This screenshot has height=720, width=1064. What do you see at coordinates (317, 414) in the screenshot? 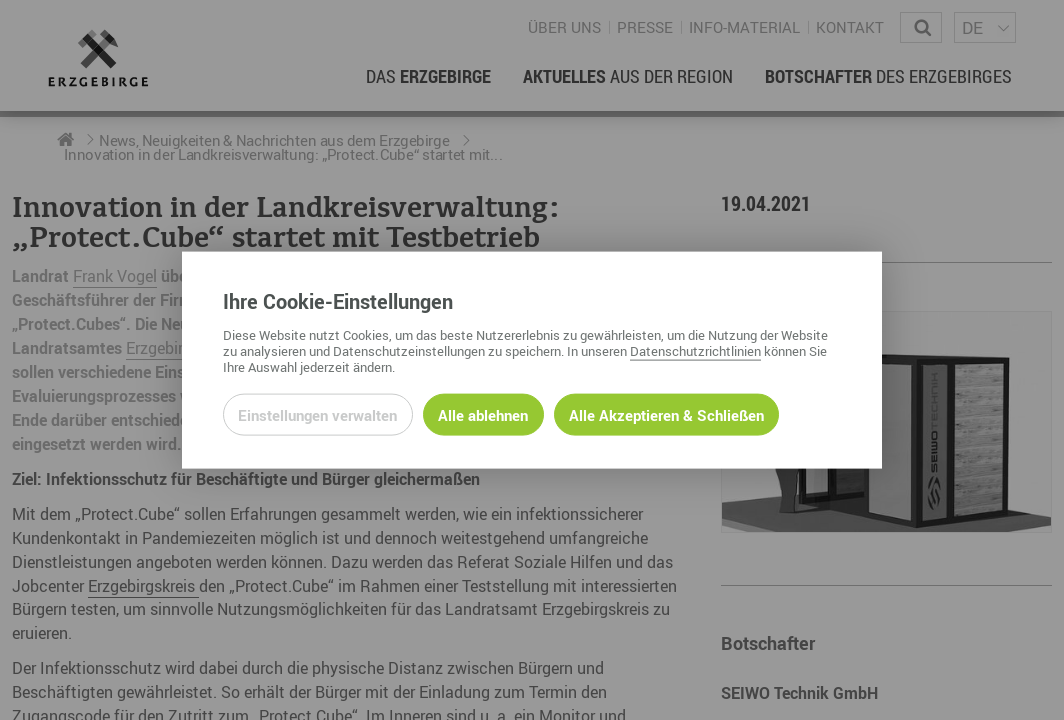
I see `Einstellungen verwalten [Datenschutzeinstellungen öffnen]` at bounding box center [317, 414].